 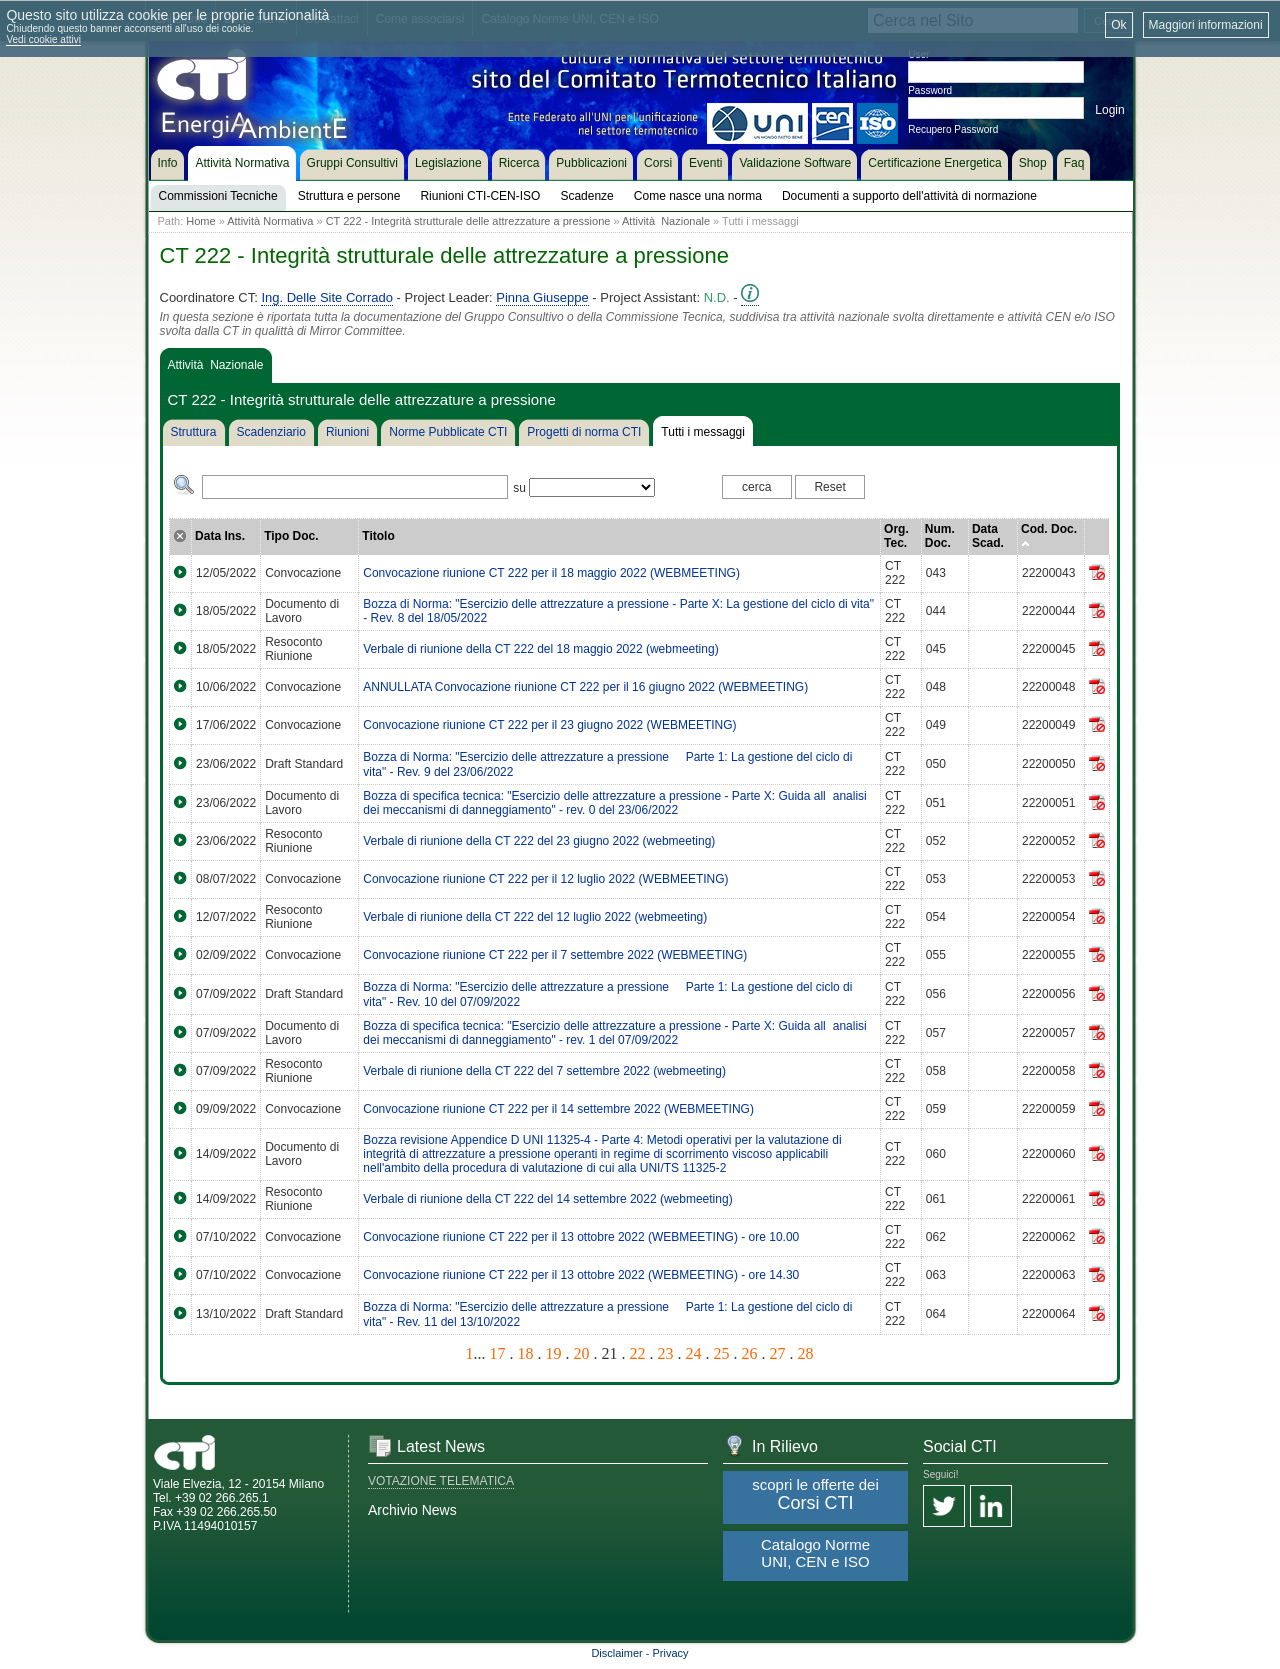 What do you see at coordinates (200, 221) in the screenshot?
I see `Home` at bounding box center [200, 221].